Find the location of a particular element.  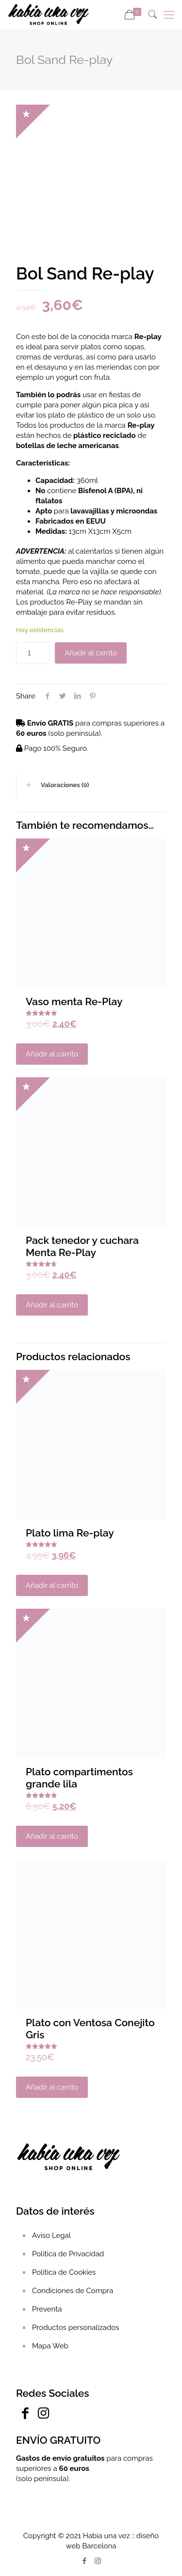

Añadir al carrito [Añadir al carrito: “Plato con Ventosa Conejito Gris”] is located at coordinates (52, 2087).